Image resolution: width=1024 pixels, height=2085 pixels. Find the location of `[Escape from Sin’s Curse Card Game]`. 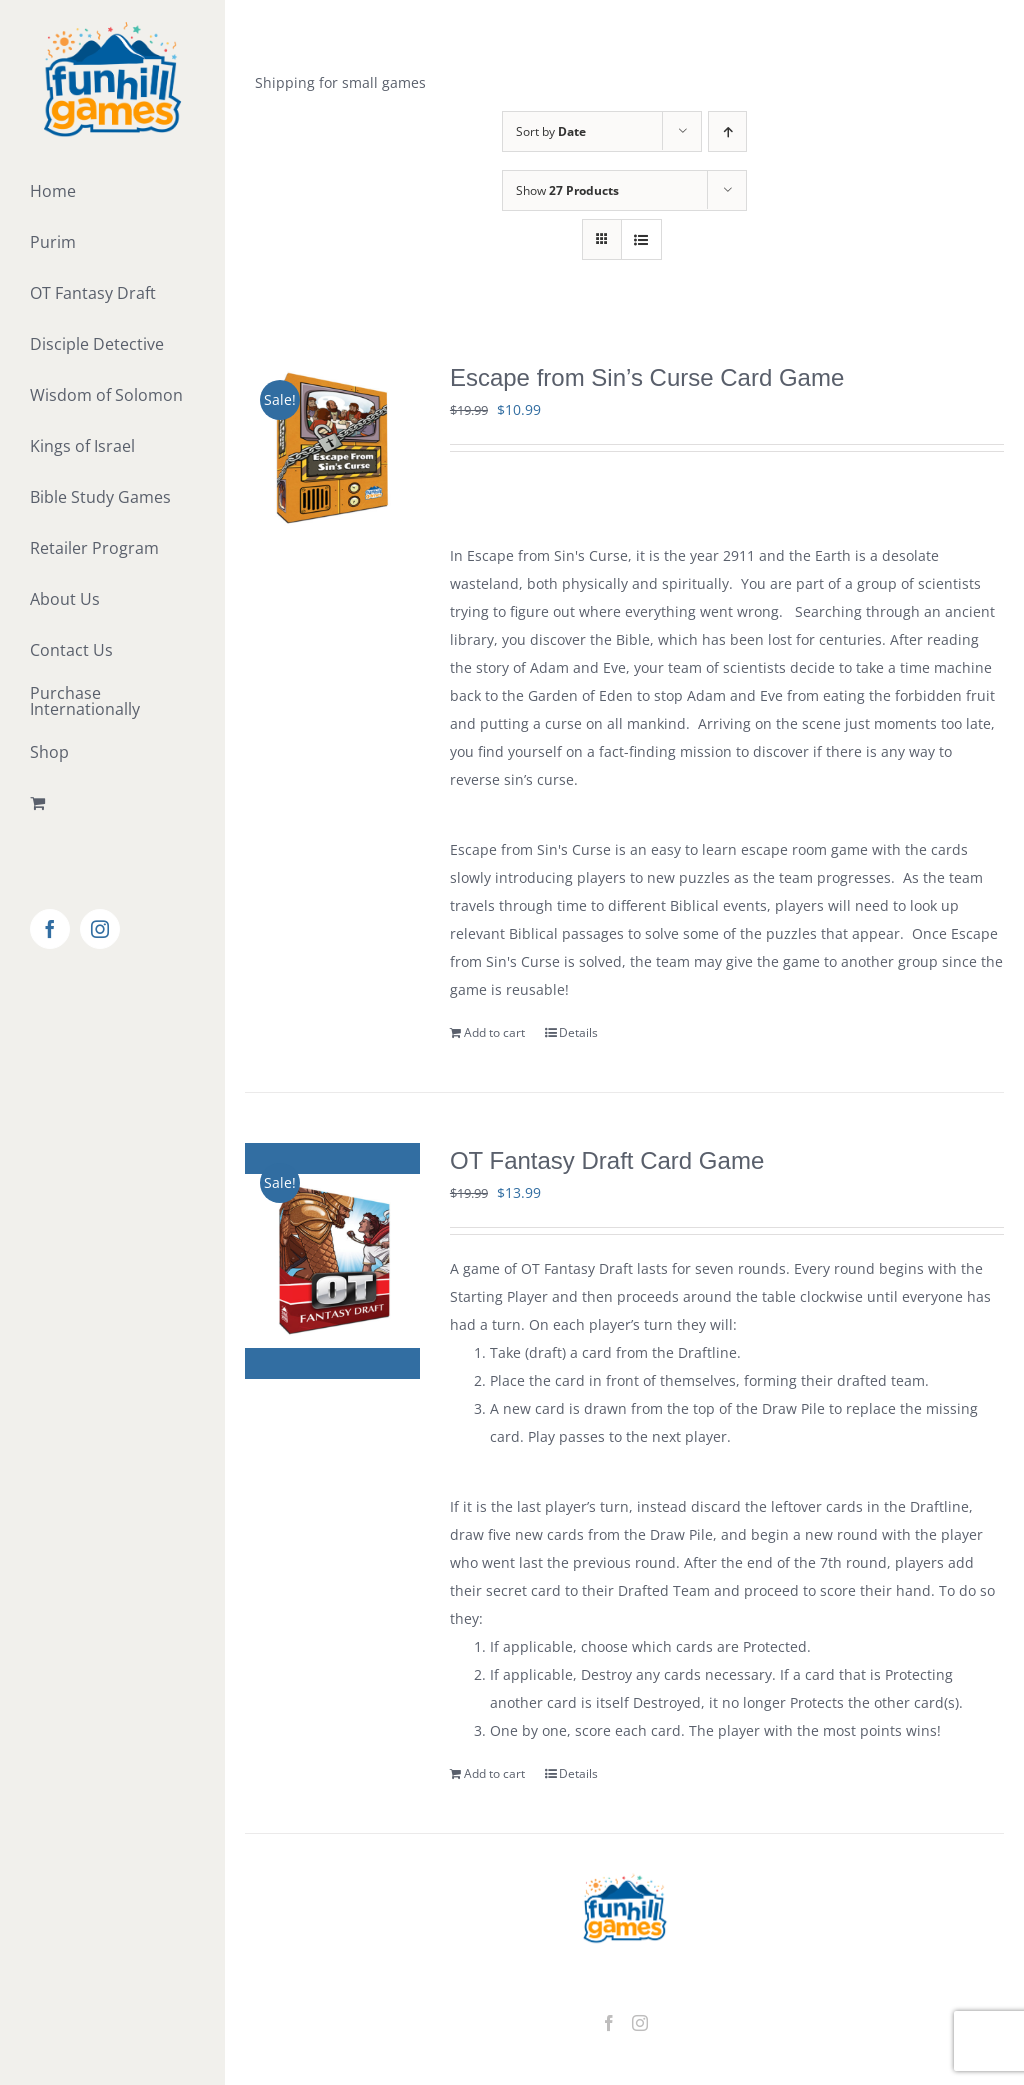

[Escape from Sin’s Curse Card Game] is located at coordinates (332, 447).